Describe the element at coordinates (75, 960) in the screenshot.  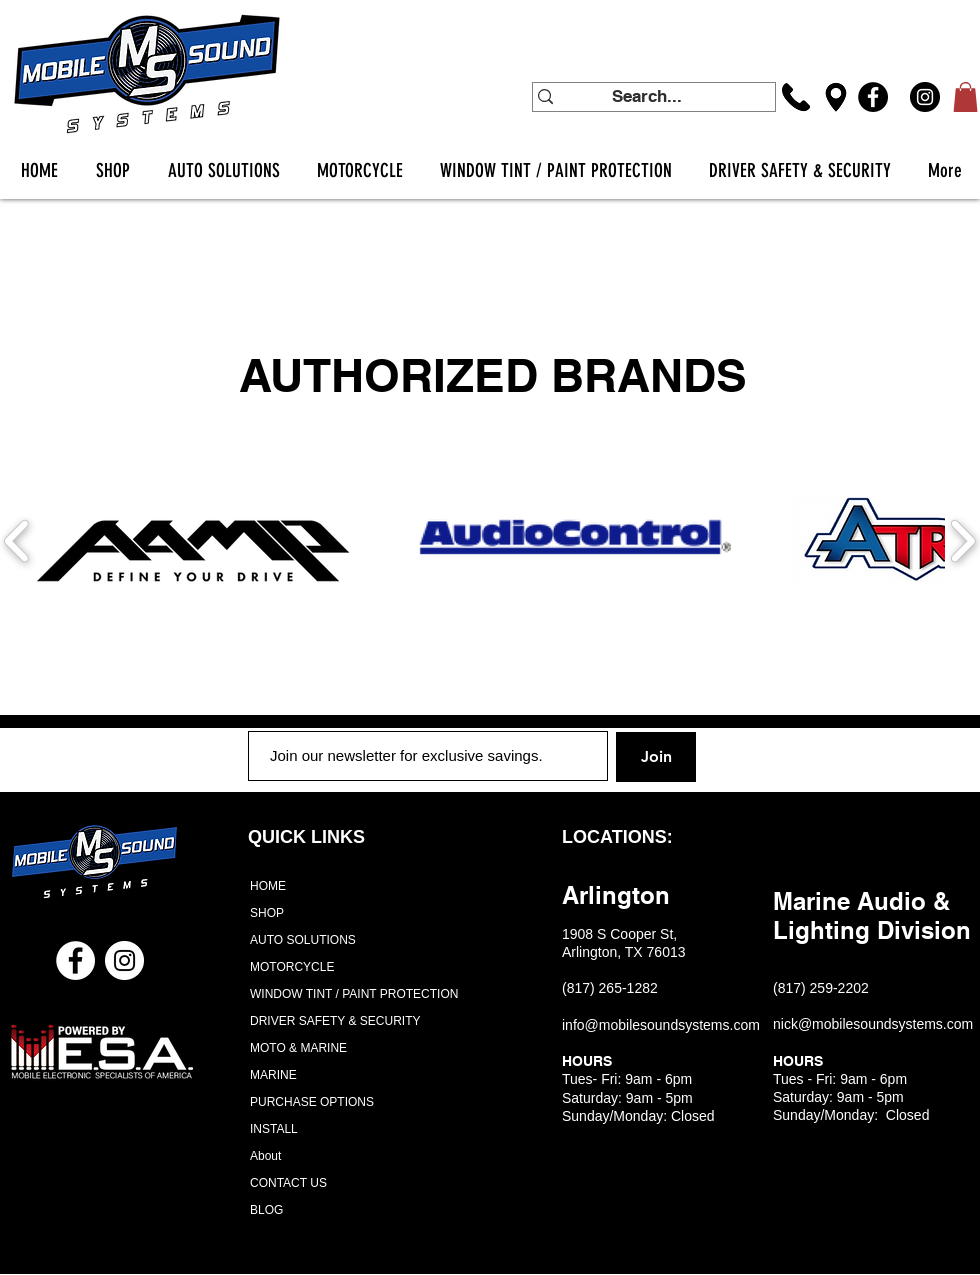
I see `[Facebook - White Circle]` at that location.